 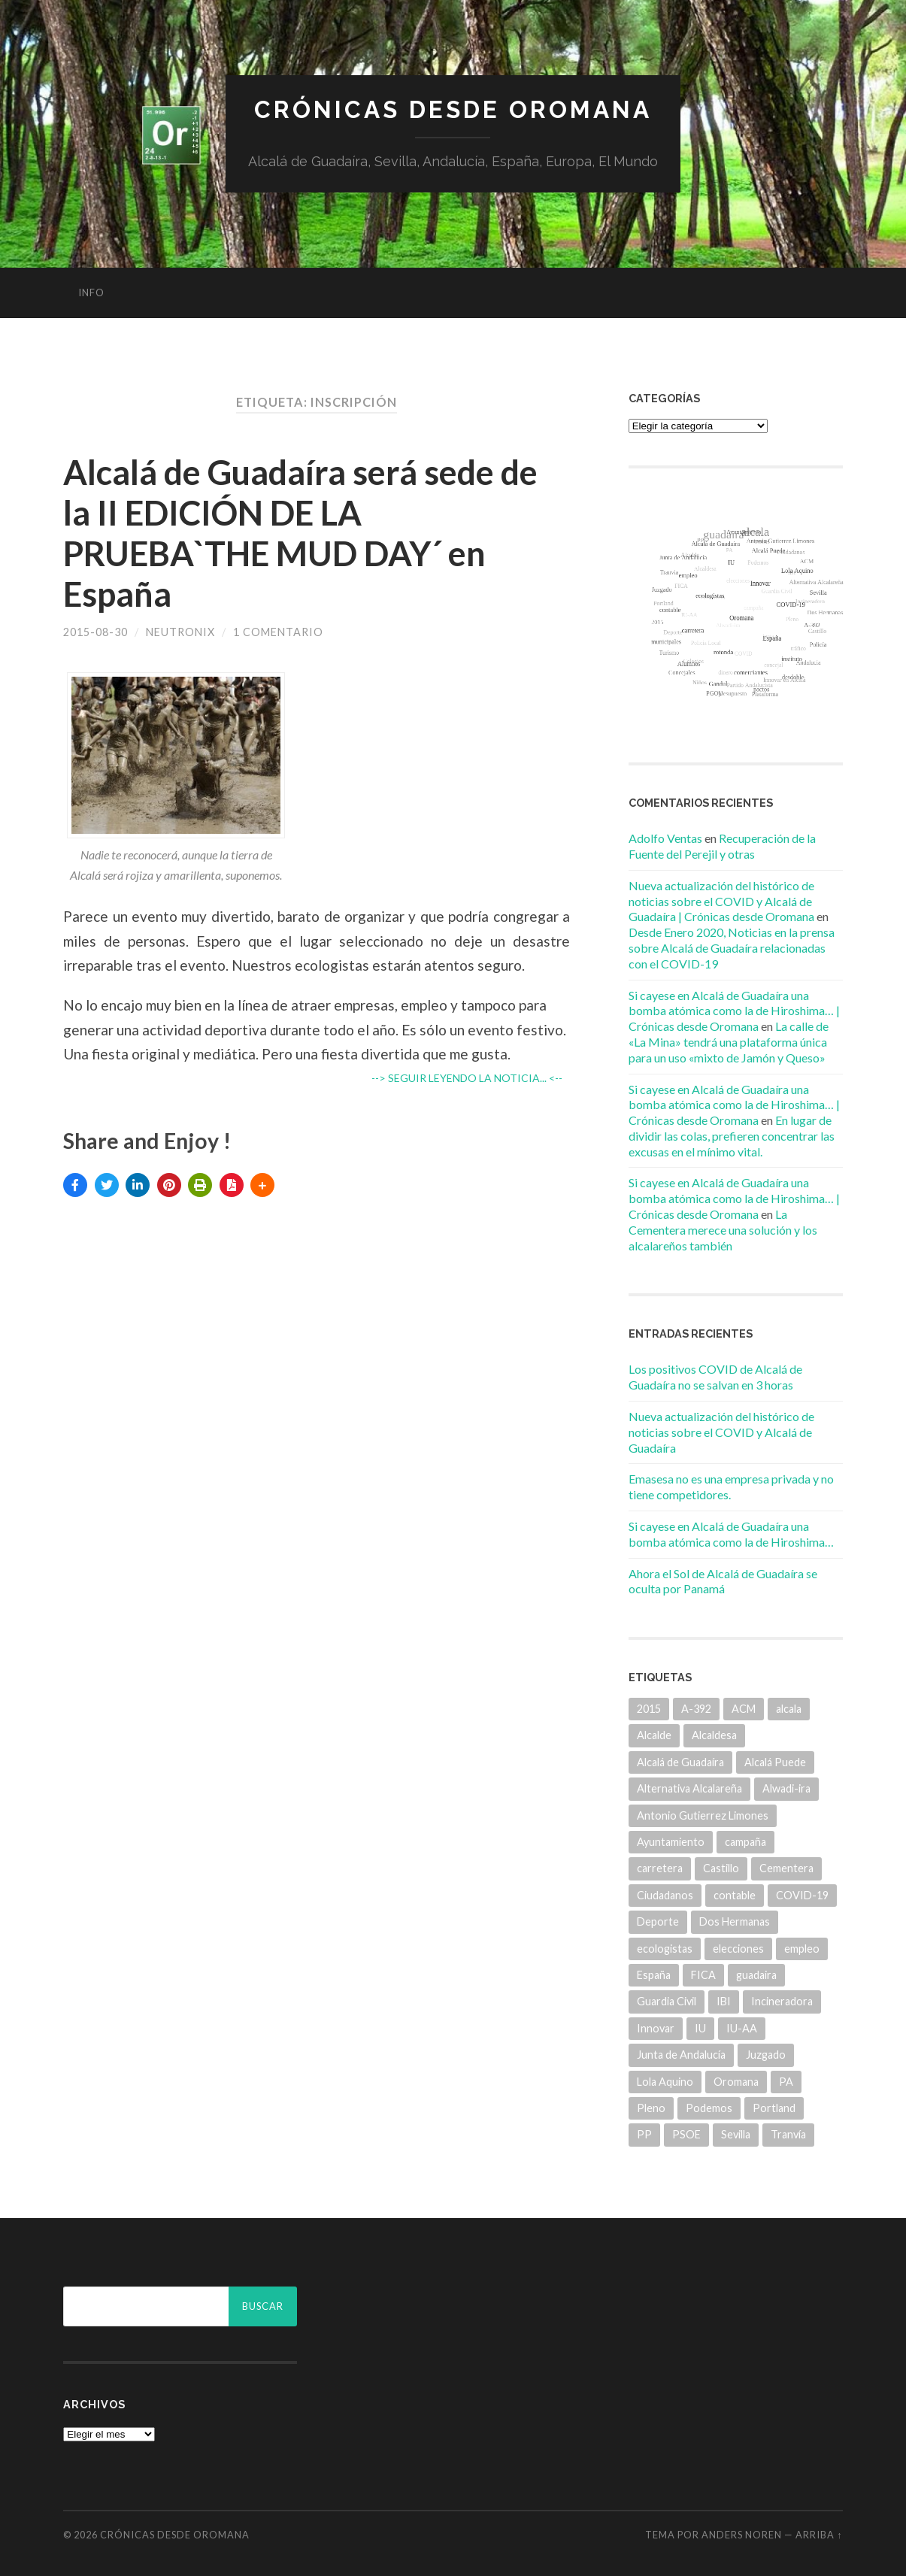 What do you see at coordinates (744, 1708) in the screenshot?
I see `ACM [ACM (18 elementos)]` at bounding box center [744, 1708].